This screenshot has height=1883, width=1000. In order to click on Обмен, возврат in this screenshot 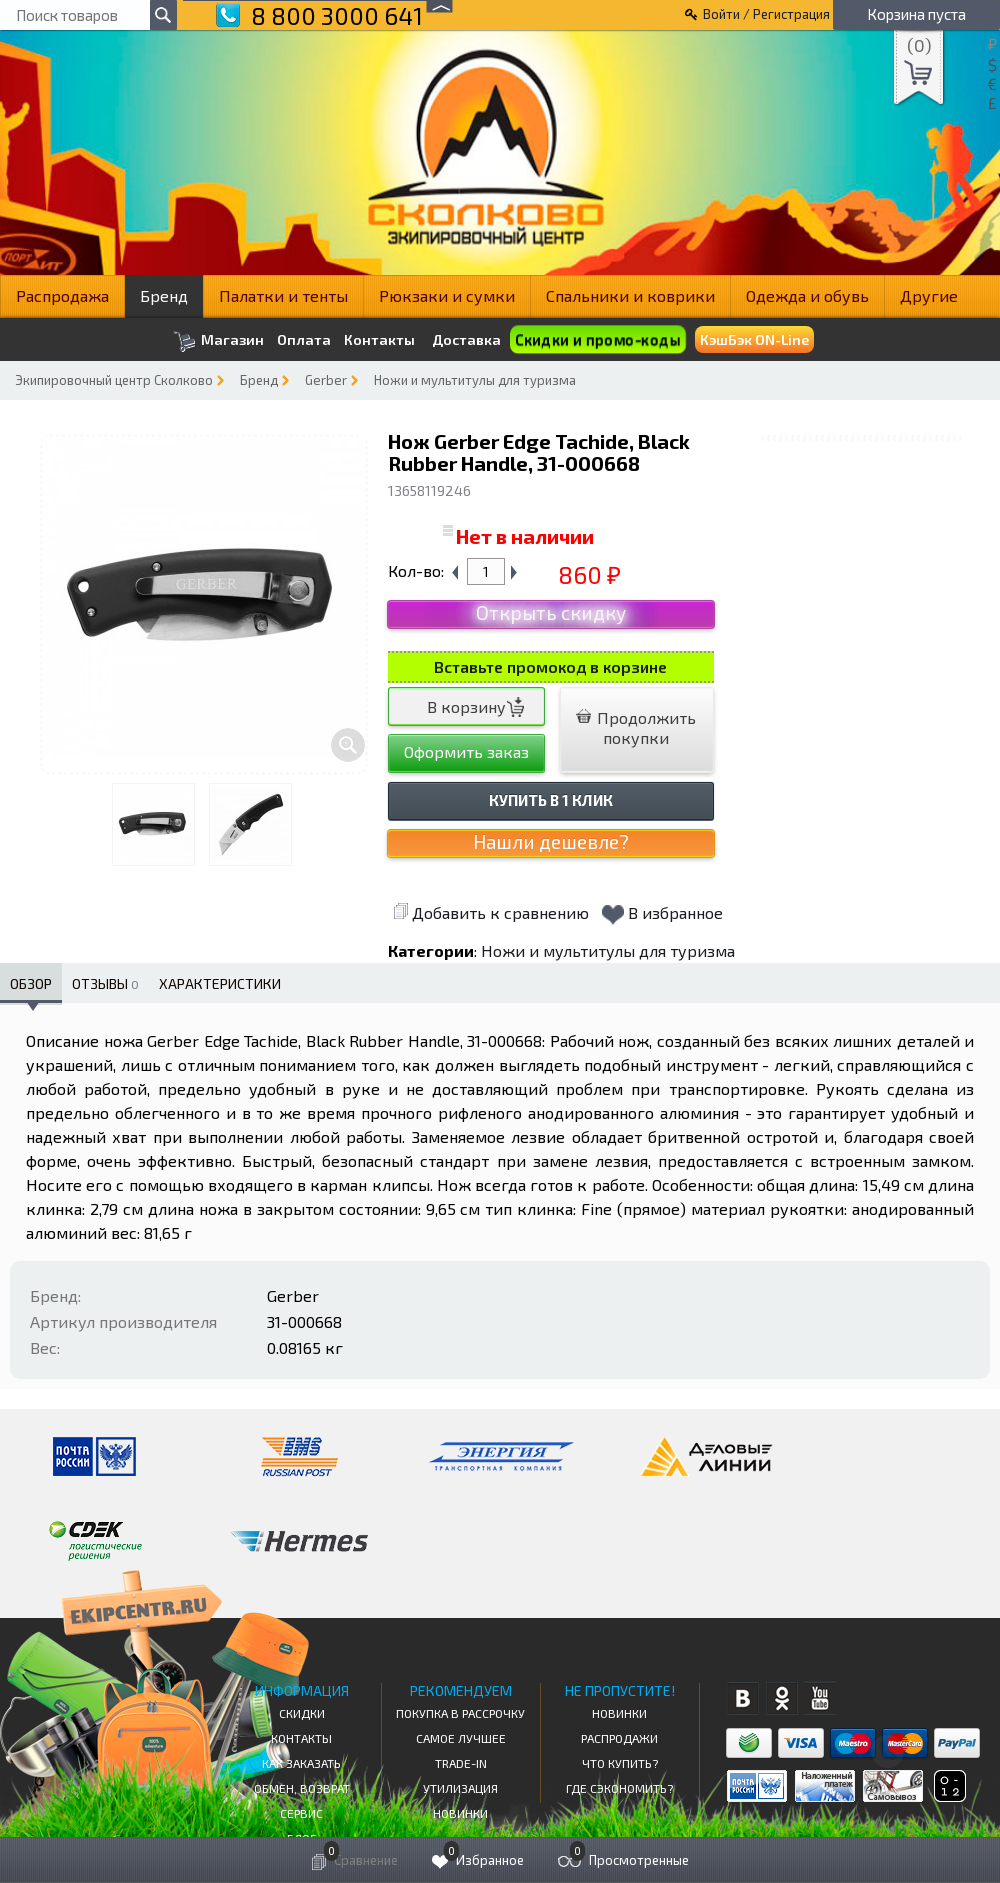, I will do `click(302, 1788)`.